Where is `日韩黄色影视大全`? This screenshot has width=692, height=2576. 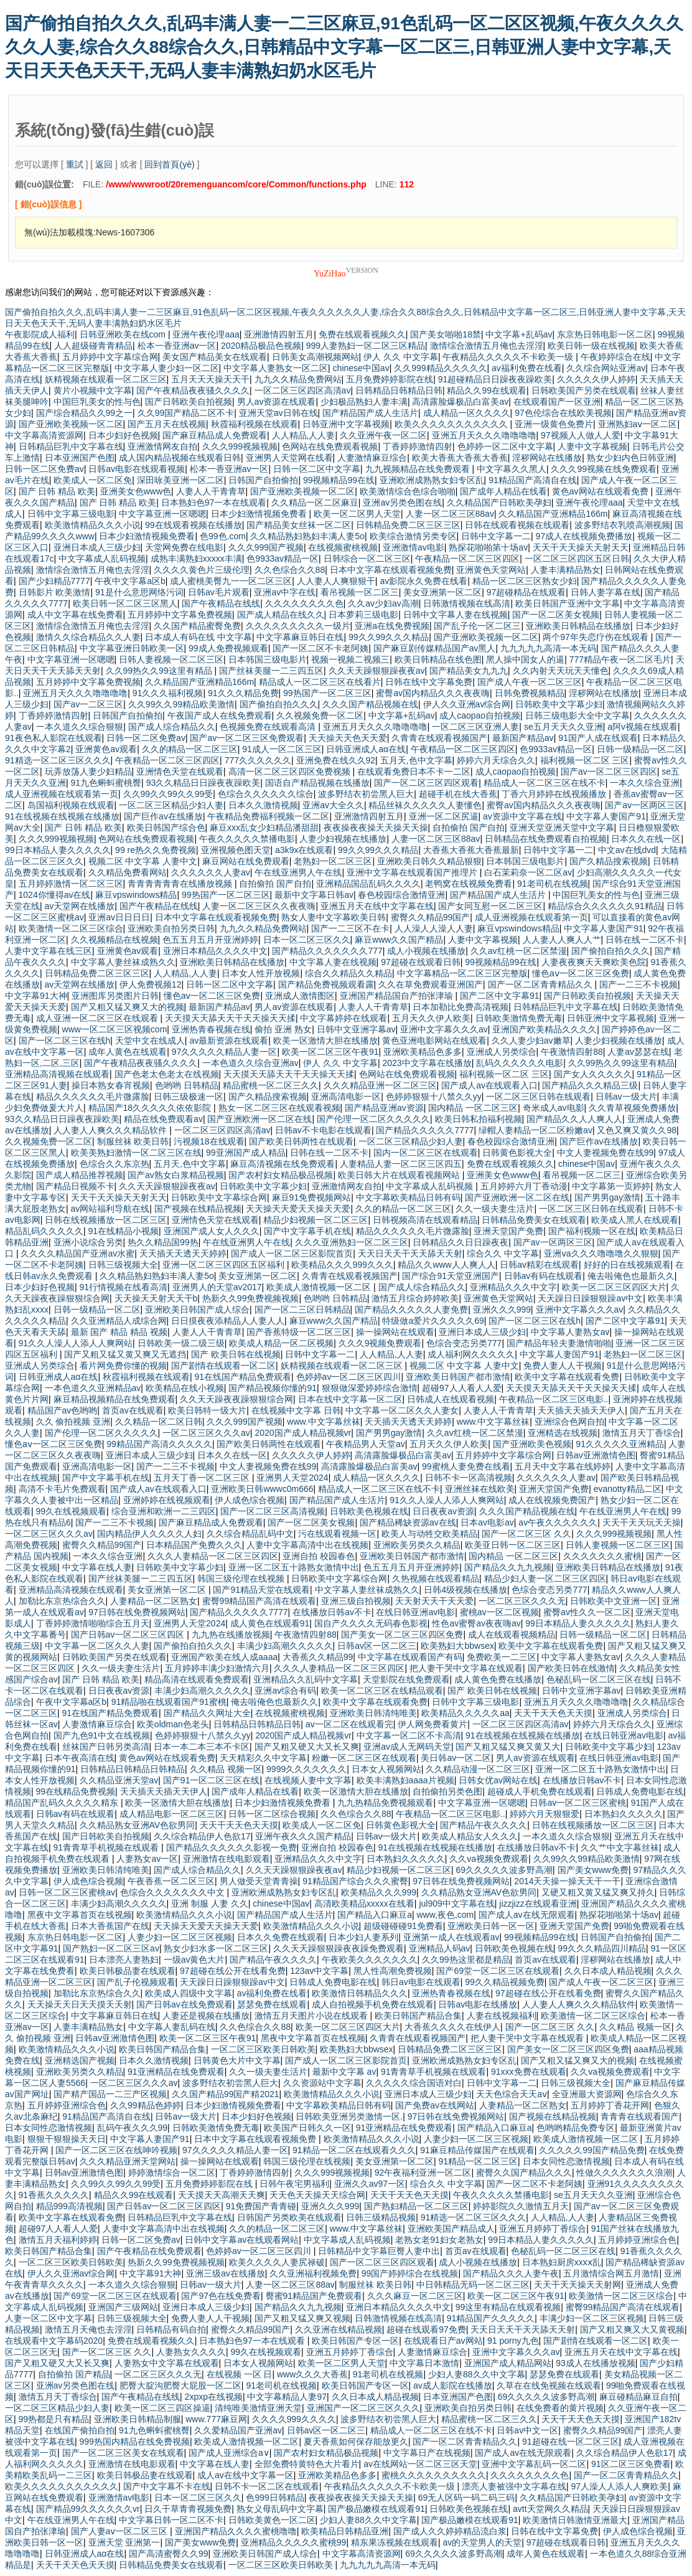
日韩黄色影视大全 is located at coordinates (517, 1153).